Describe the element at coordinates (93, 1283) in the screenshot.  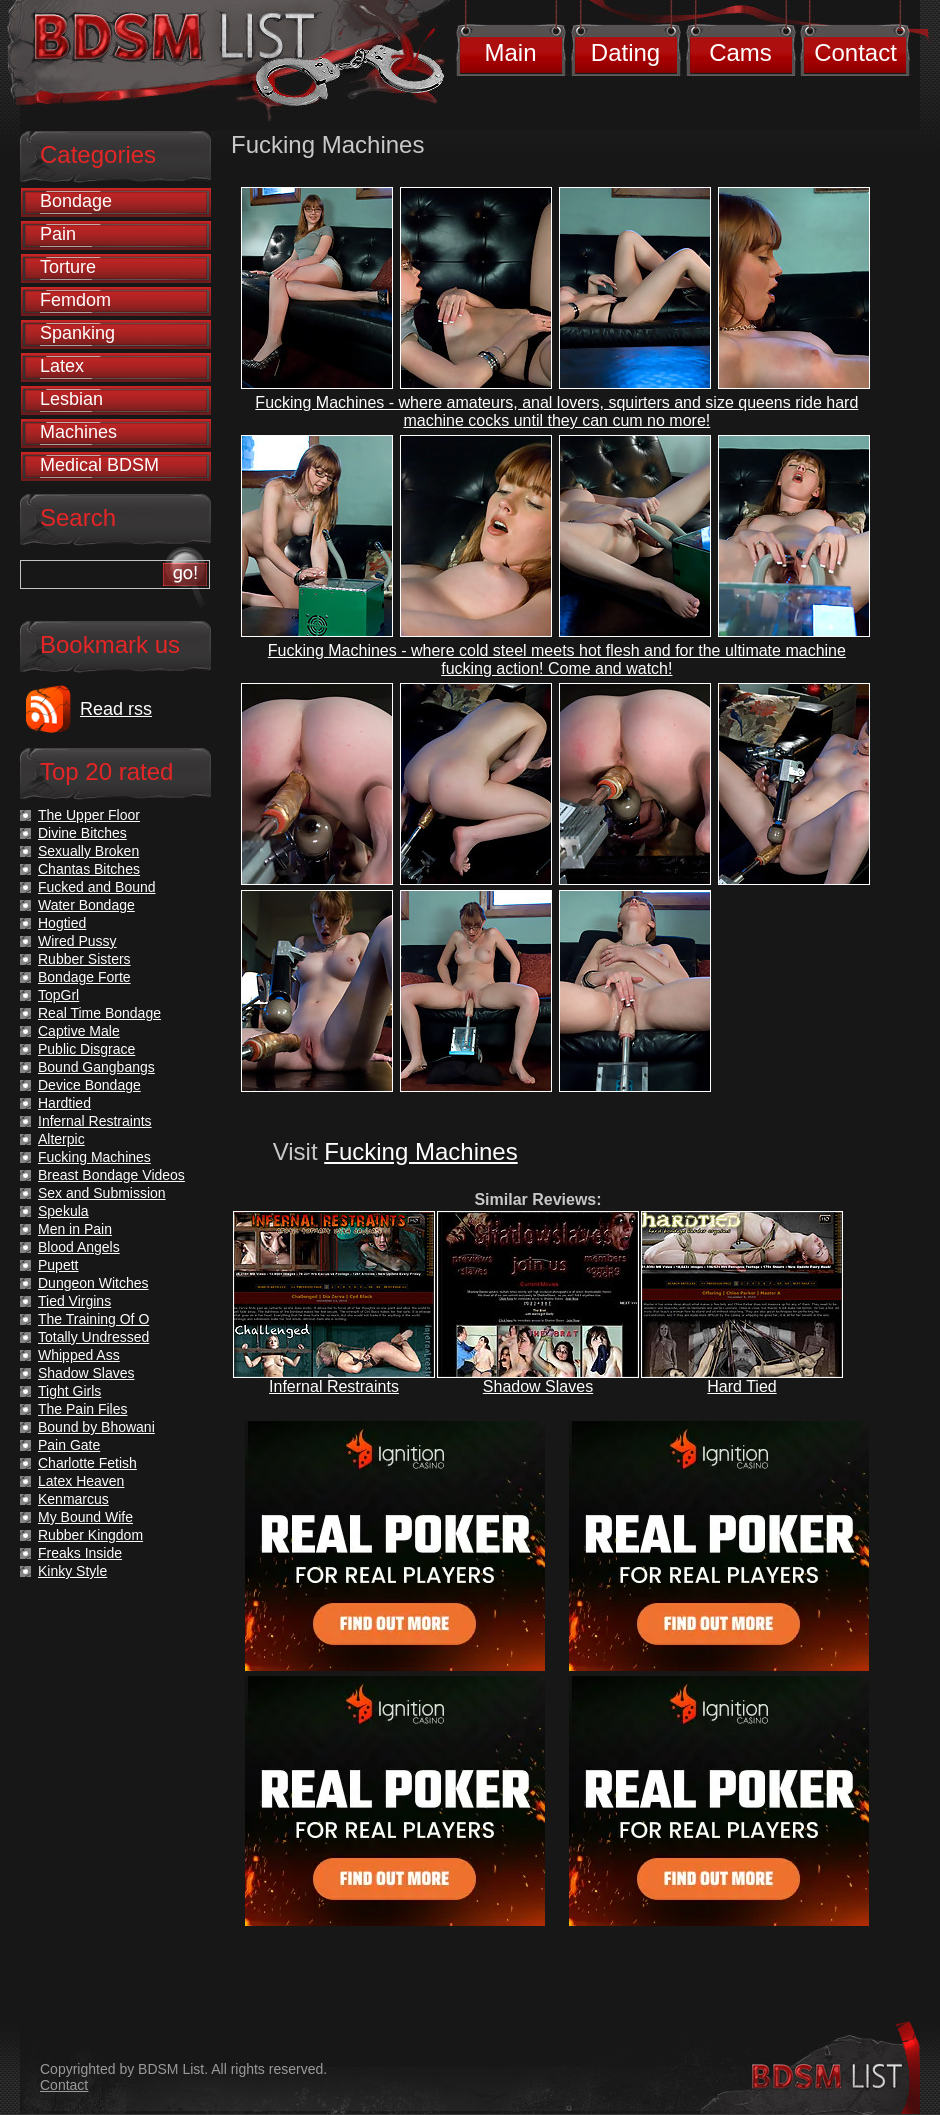
I see `Dungeon Witches` at that location.